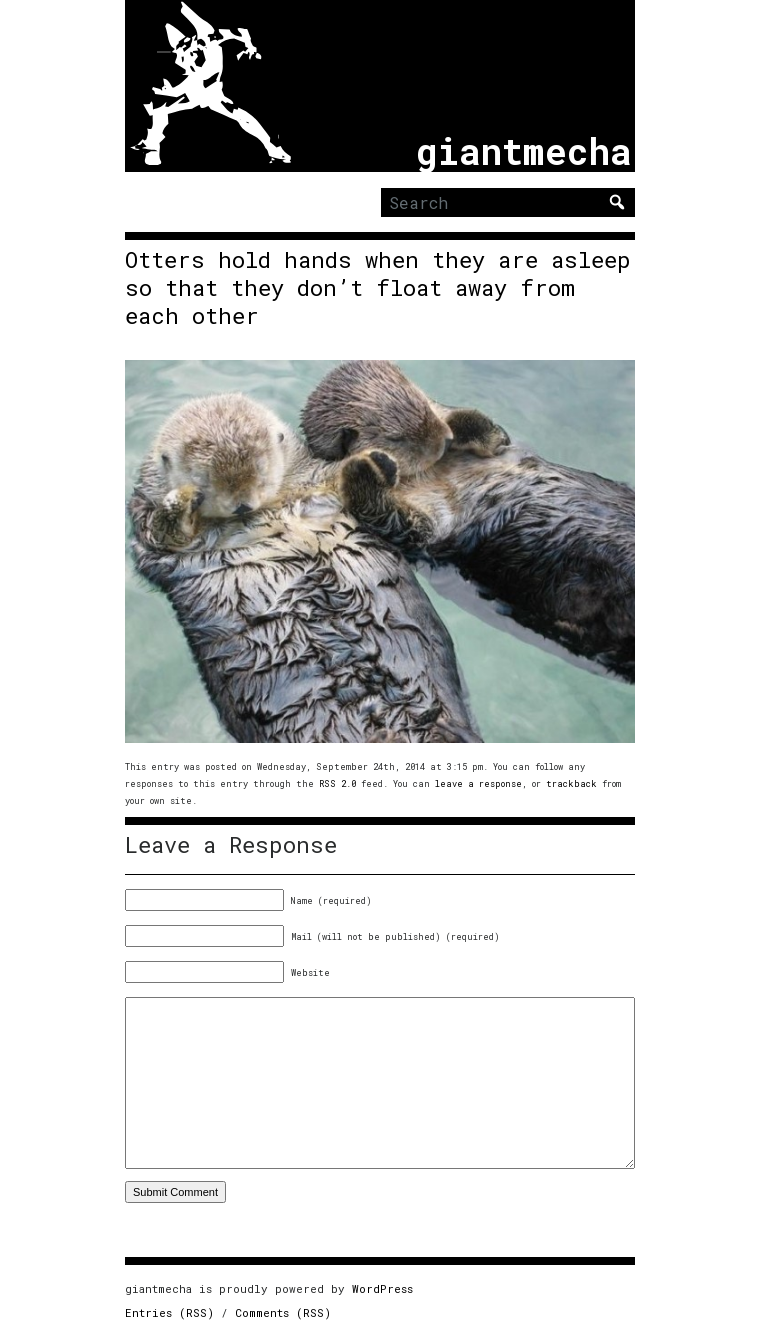 The height and width of the screenshot is (1329, 760). Describe the element at coordinates (382, 1288) in the screenshot. I see `WordPress` at that location.